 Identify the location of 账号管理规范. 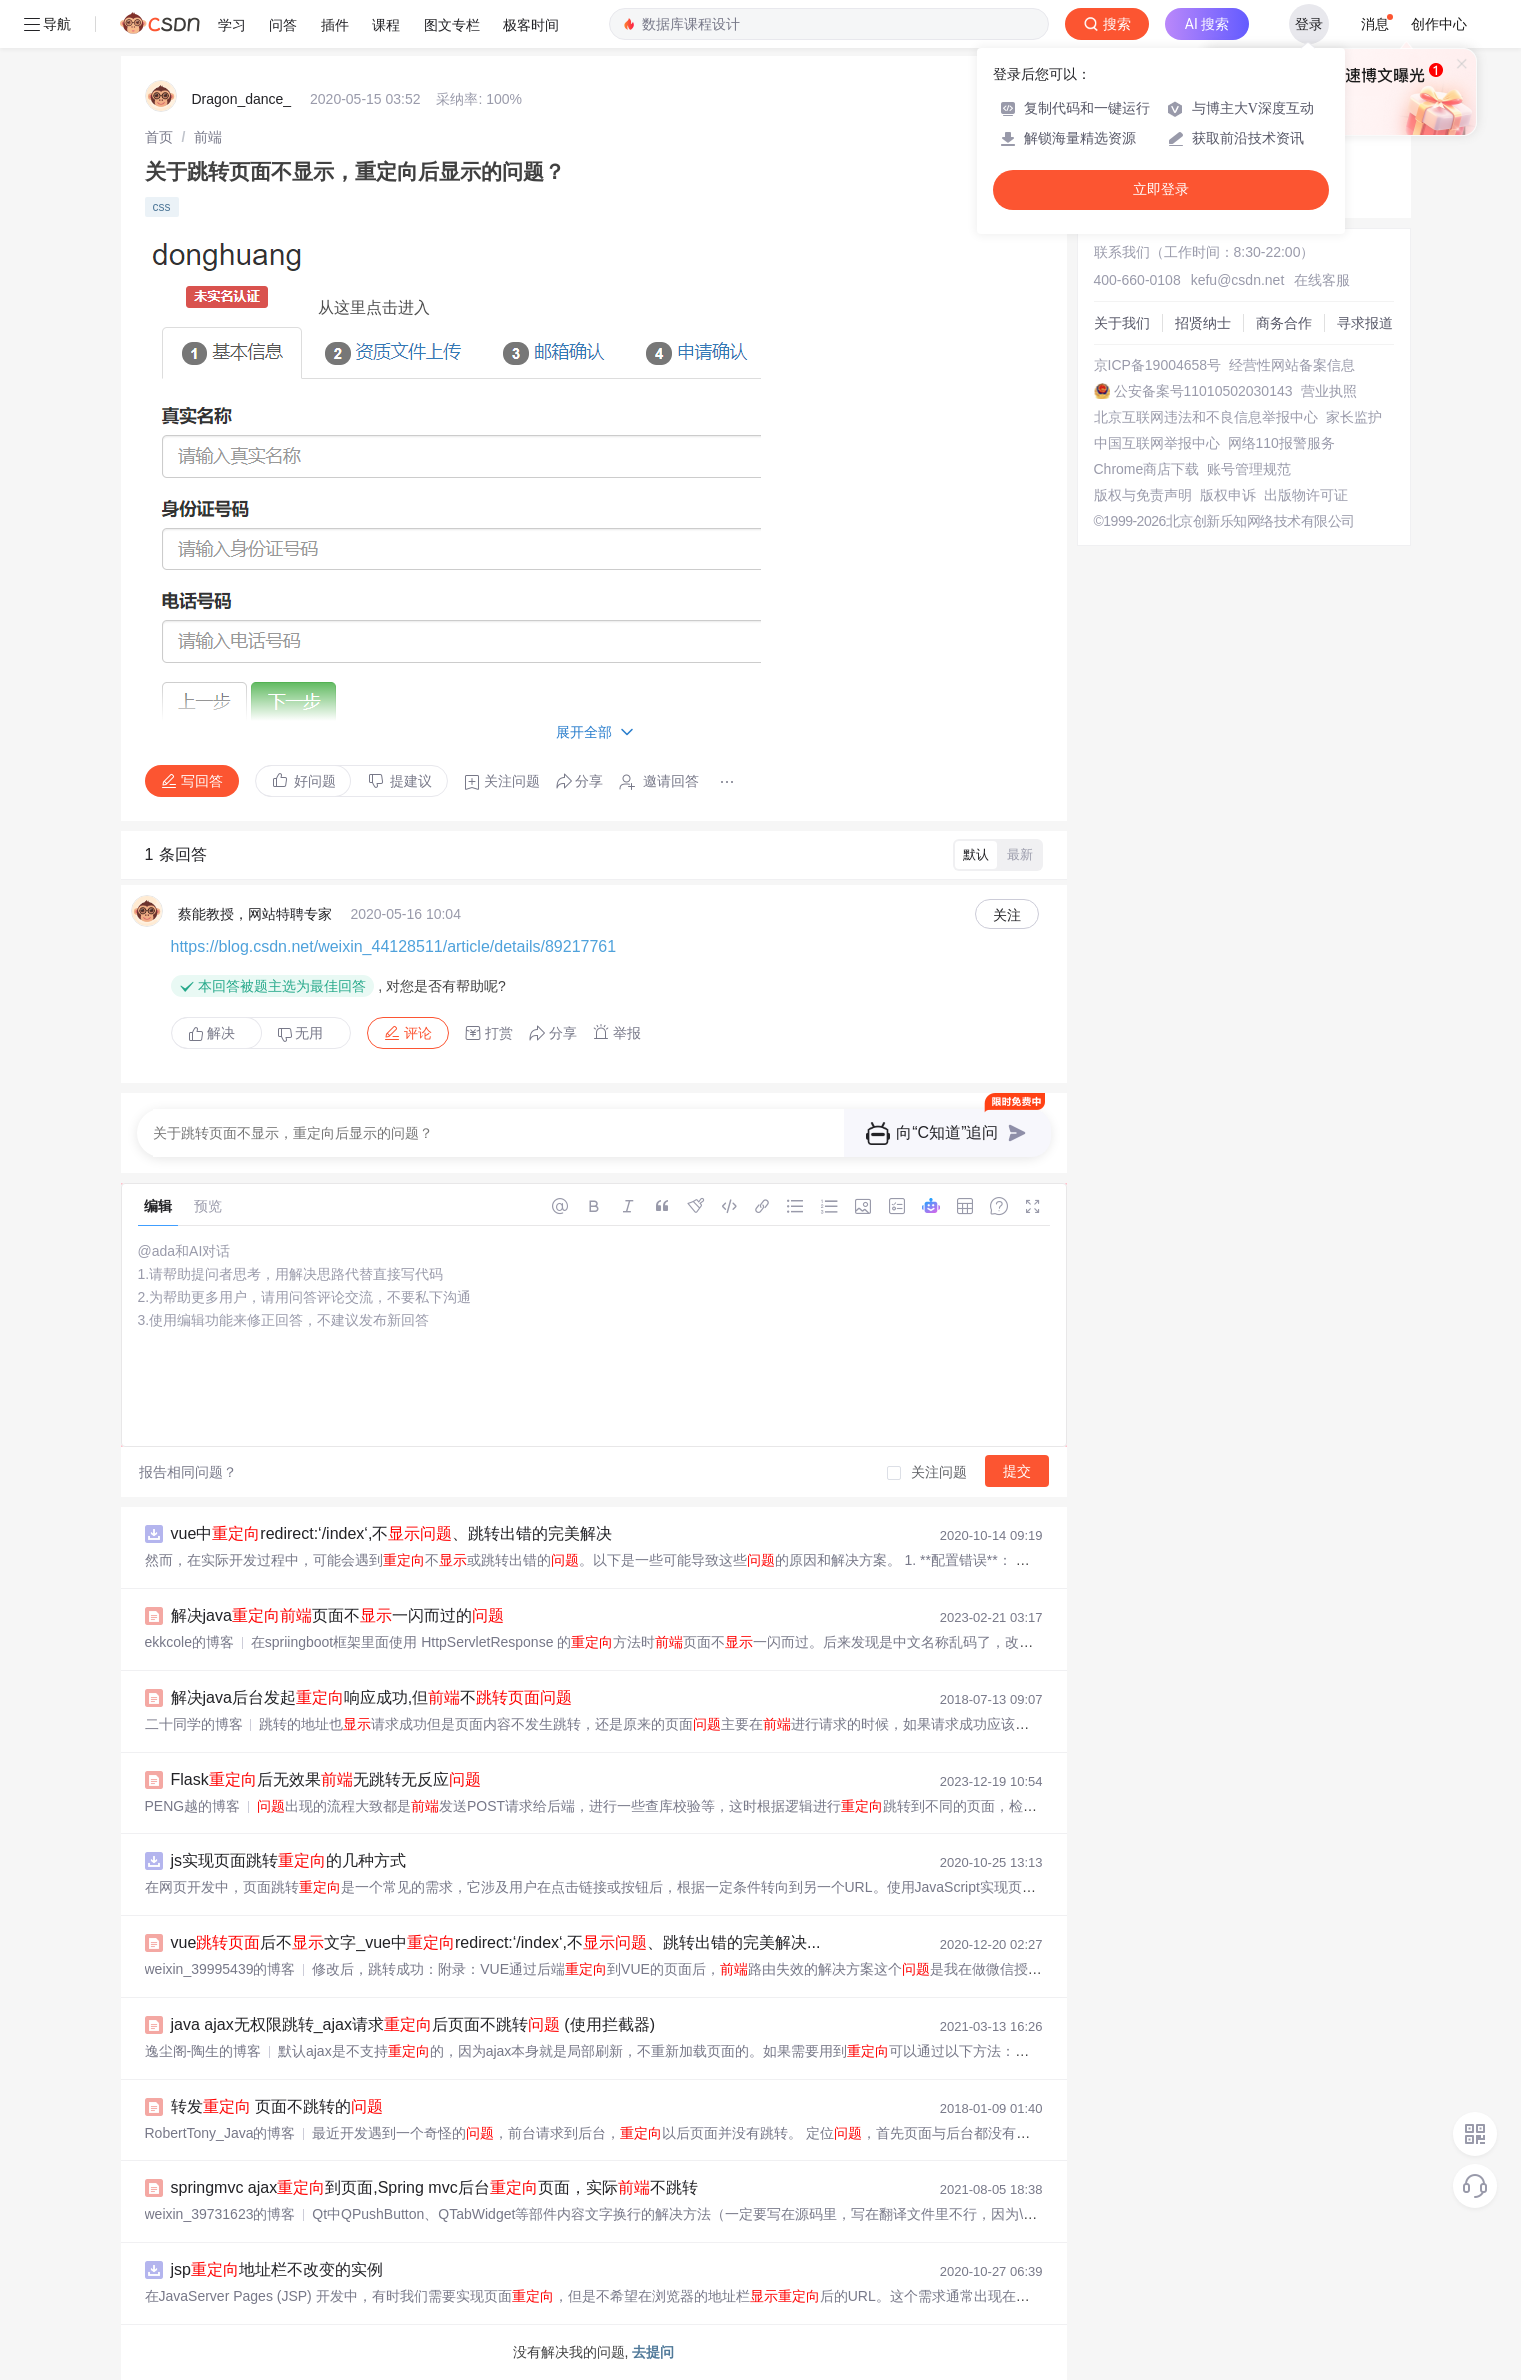
(1249, 469).